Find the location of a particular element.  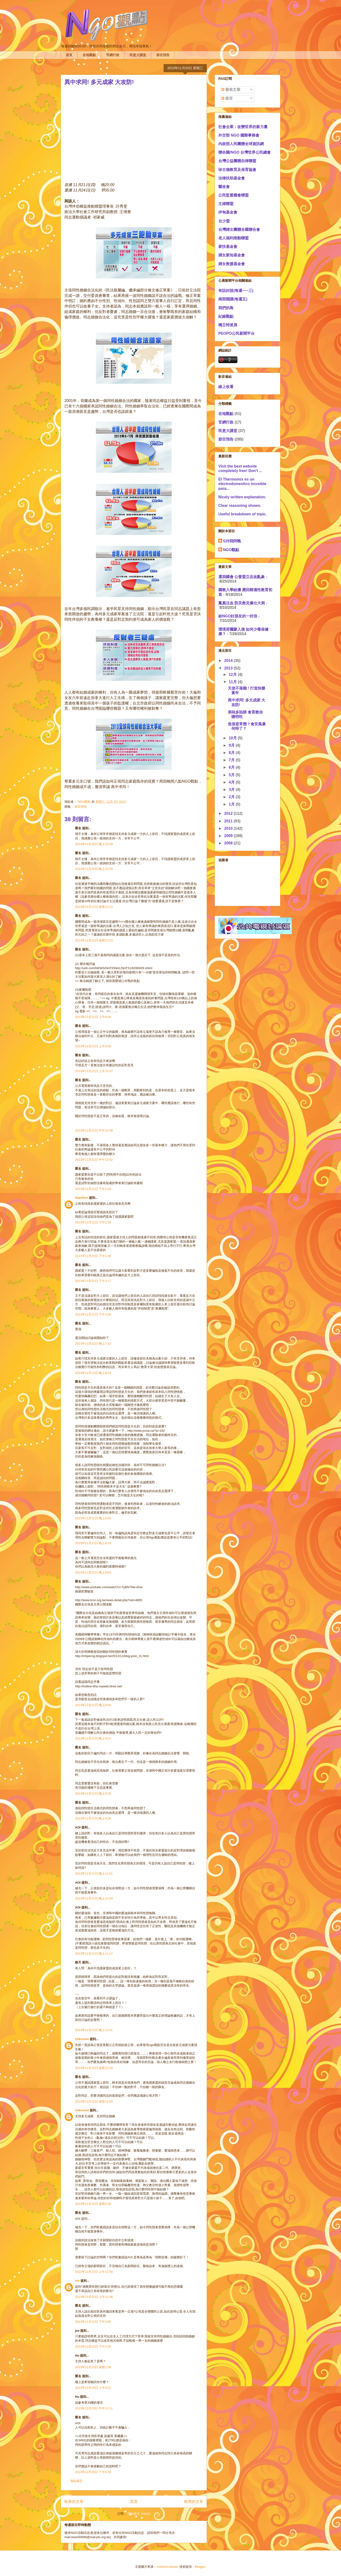

南部開講(每週五) is located at coordinates (232, 299).